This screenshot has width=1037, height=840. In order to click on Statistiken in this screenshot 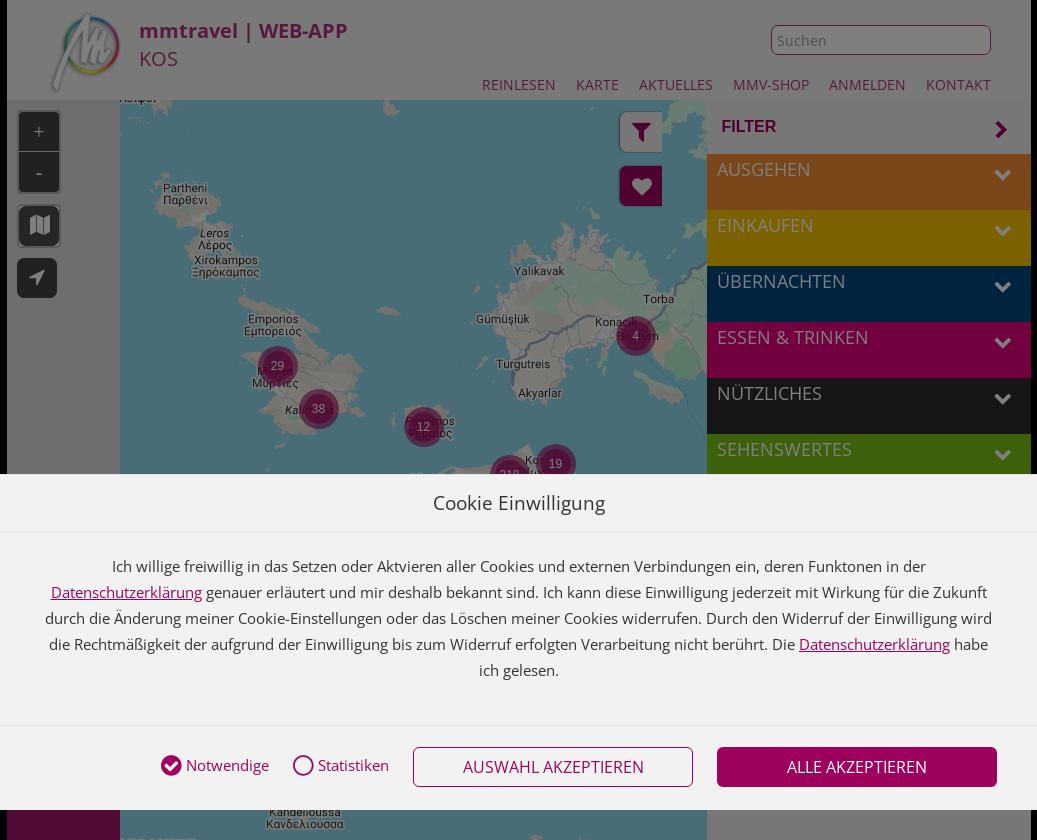, I will do `click(341, 767)`.